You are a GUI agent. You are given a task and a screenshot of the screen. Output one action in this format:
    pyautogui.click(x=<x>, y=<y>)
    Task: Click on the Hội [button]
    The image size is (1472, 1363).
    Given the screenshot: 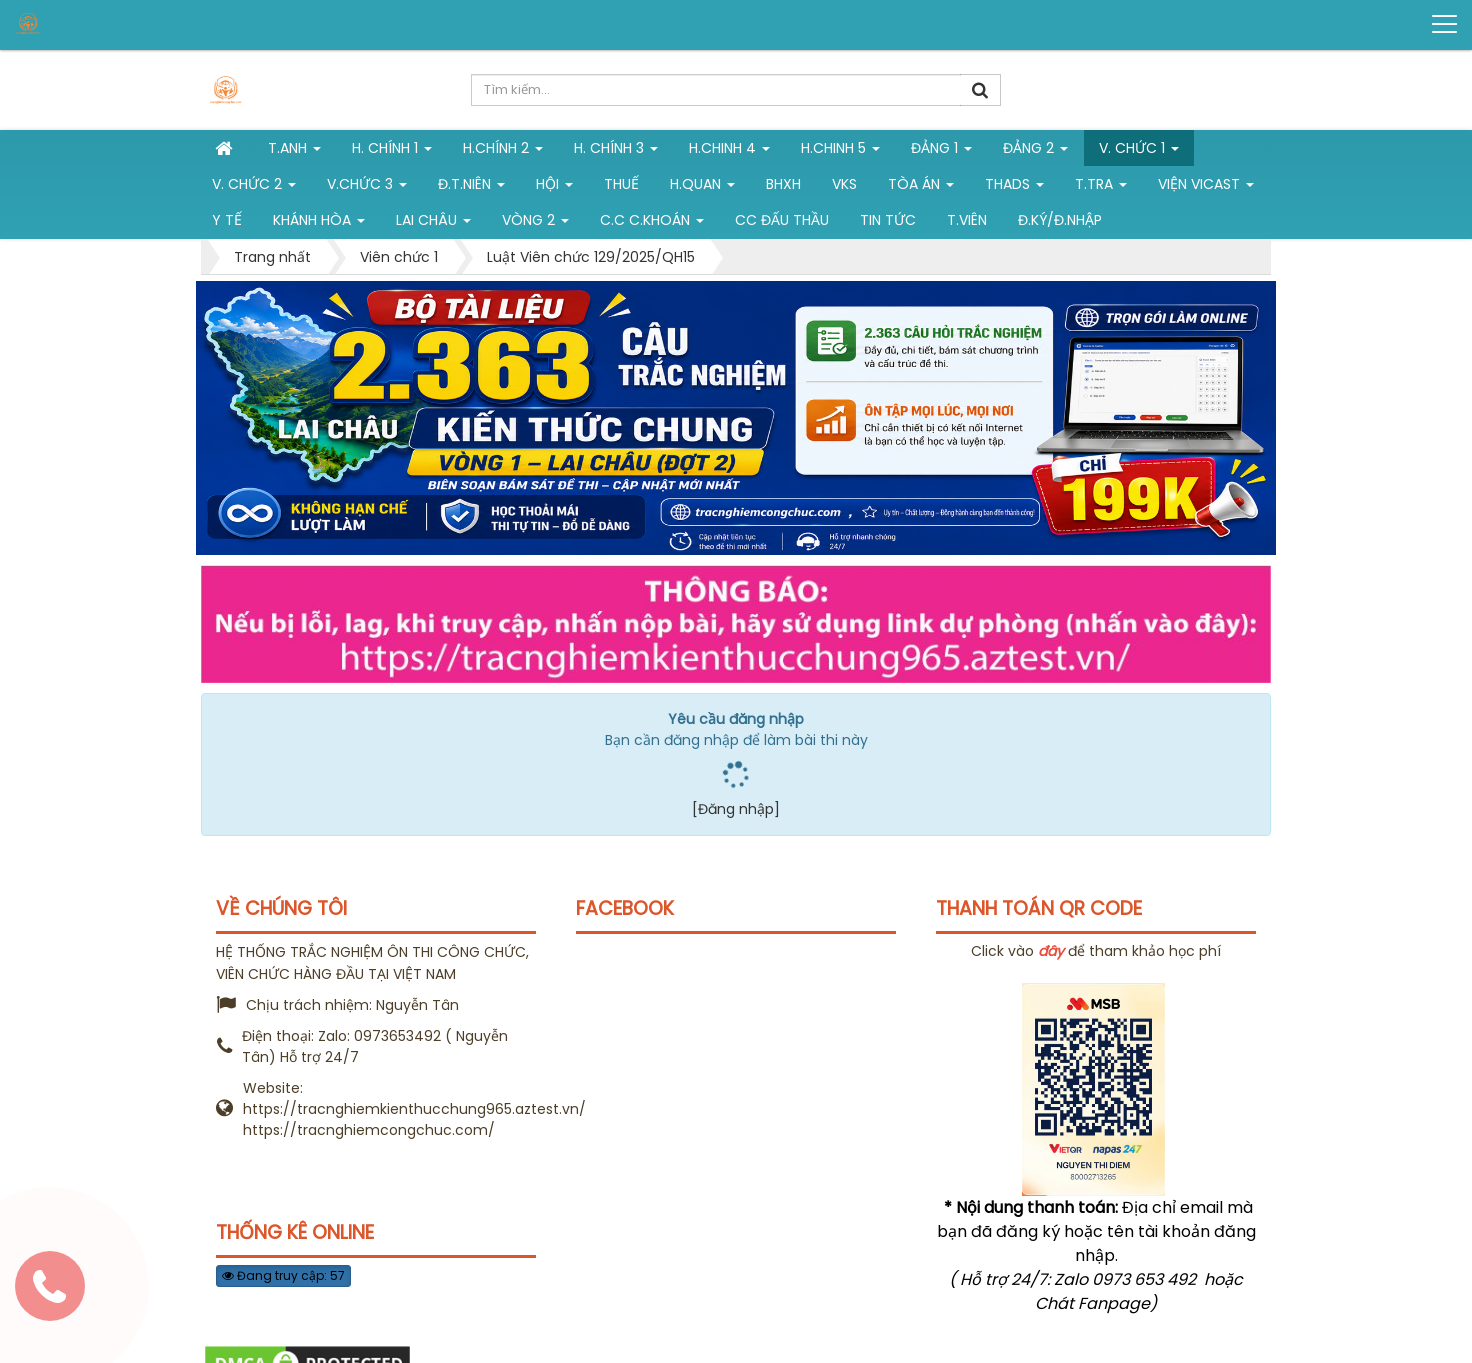 What is the action you would take?
    pyautogui.click(x=554, y=188)
    